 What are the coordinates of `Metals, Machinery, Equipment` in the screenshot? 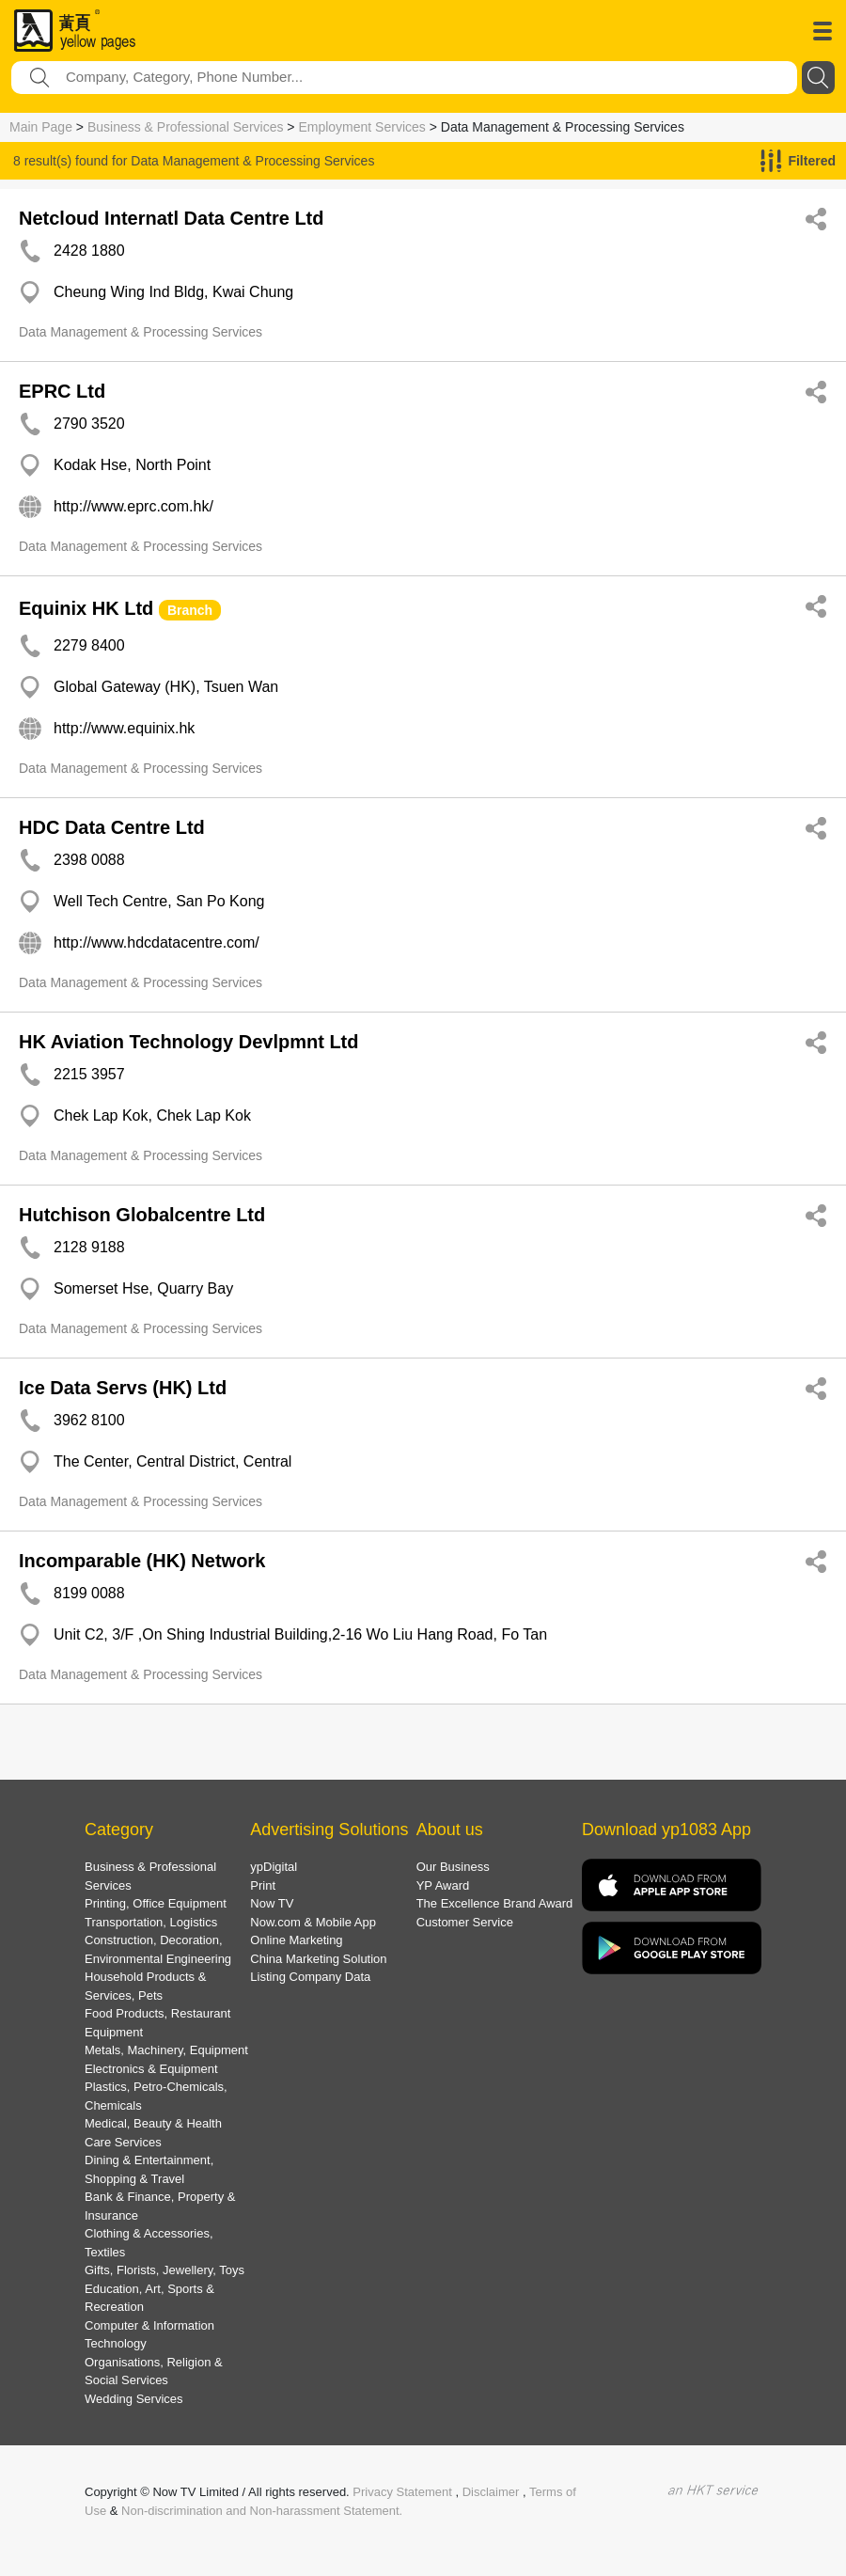 It's located at (166, 2050).